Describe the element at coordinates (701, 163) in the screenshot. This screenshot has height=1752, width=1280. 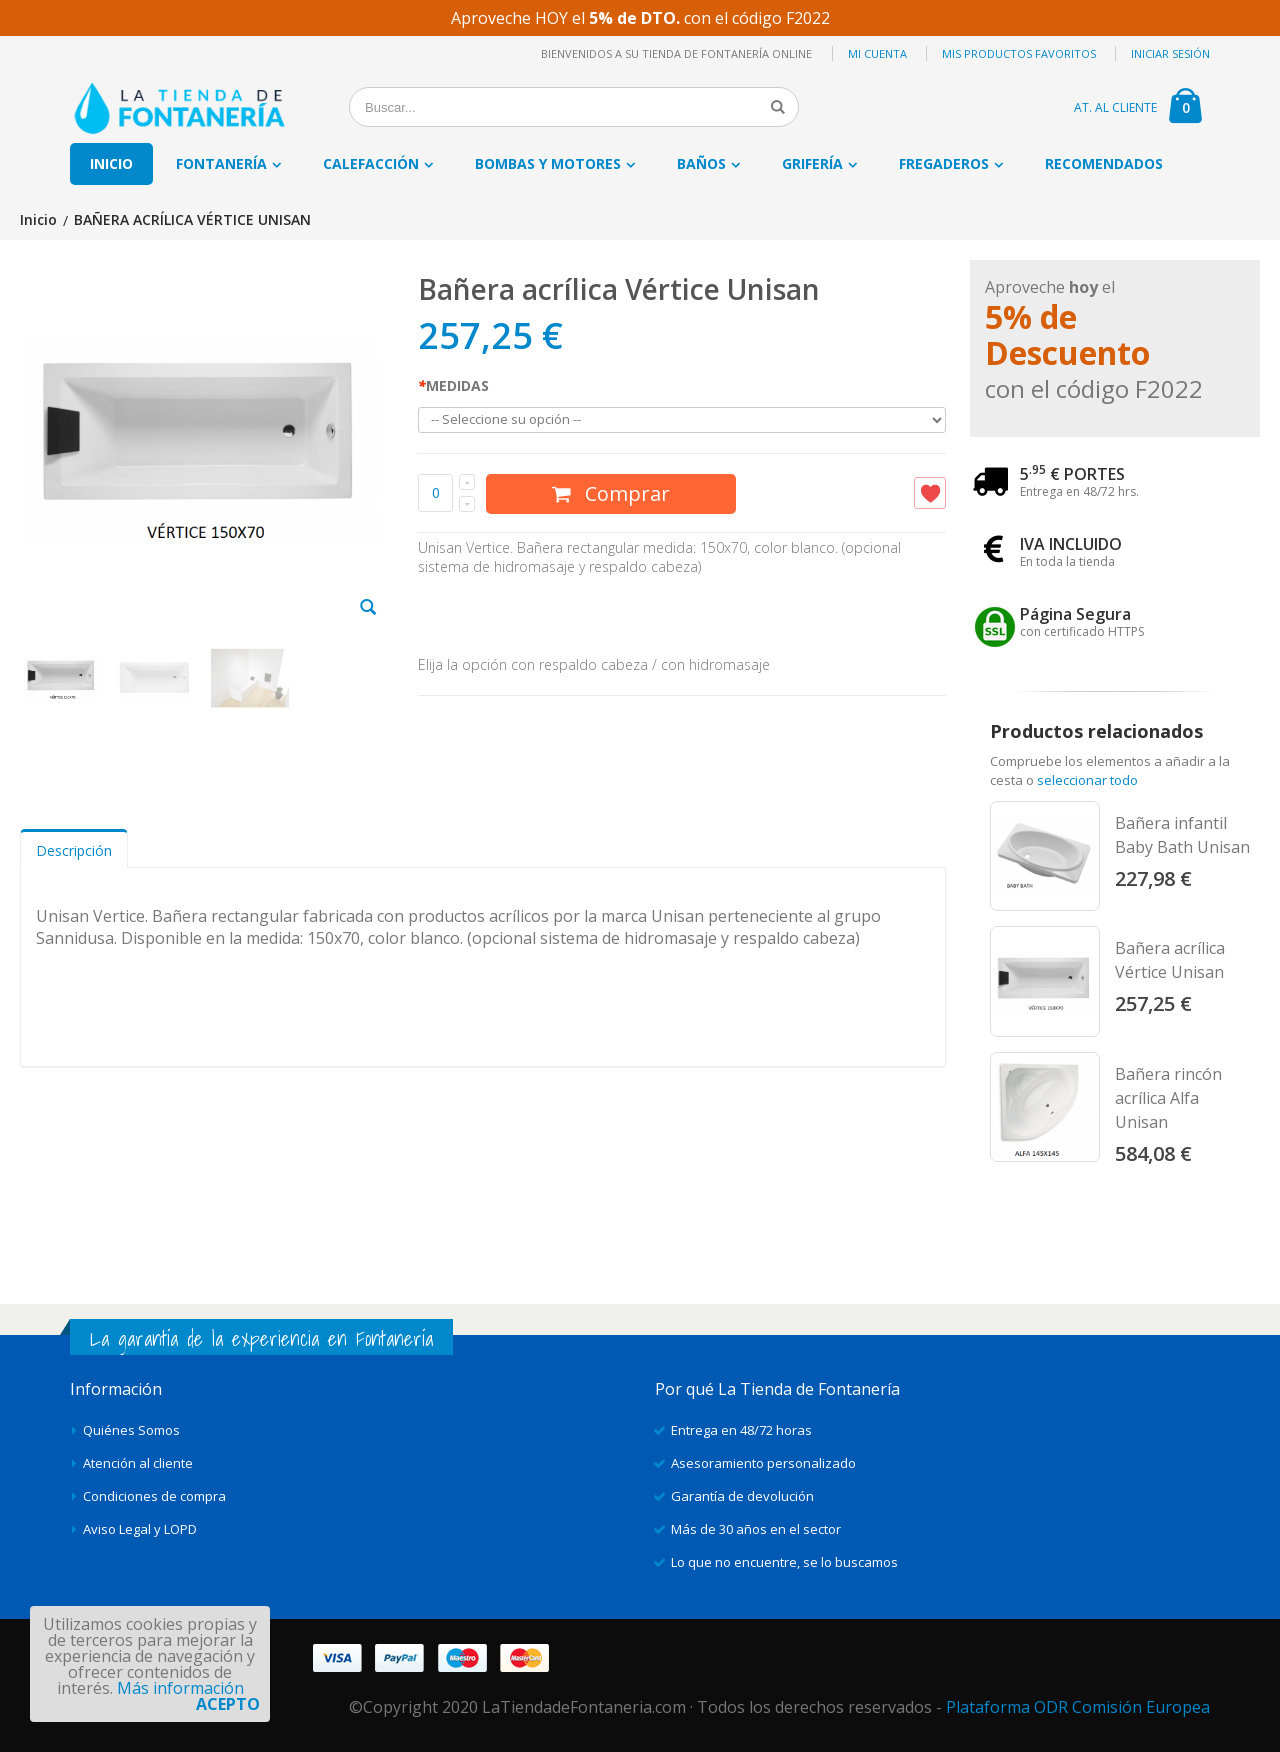
I see `Baños` at that location.